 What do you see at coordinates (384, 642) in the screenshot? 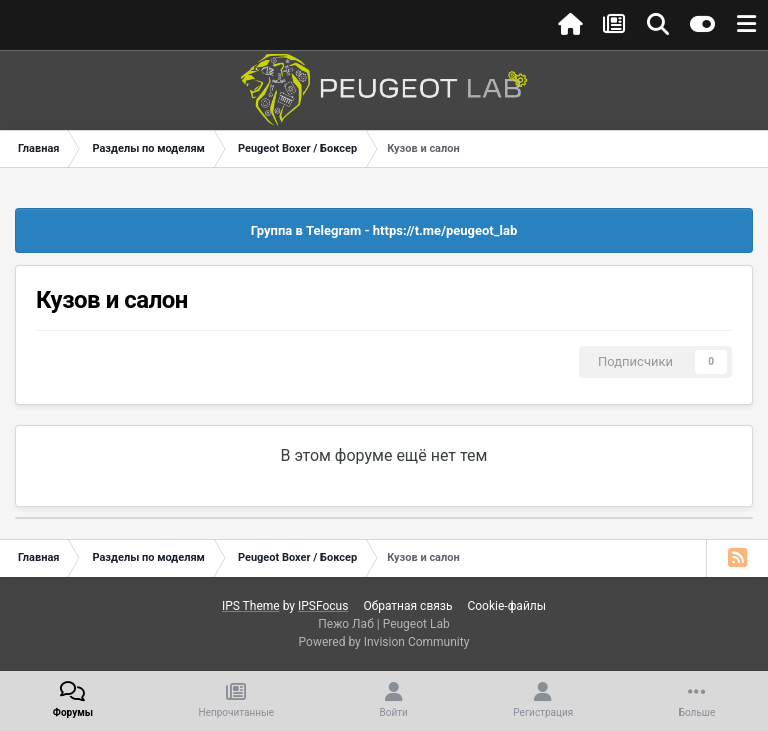
I see `Powered by Invision Community` at bounding box center [384, 642].